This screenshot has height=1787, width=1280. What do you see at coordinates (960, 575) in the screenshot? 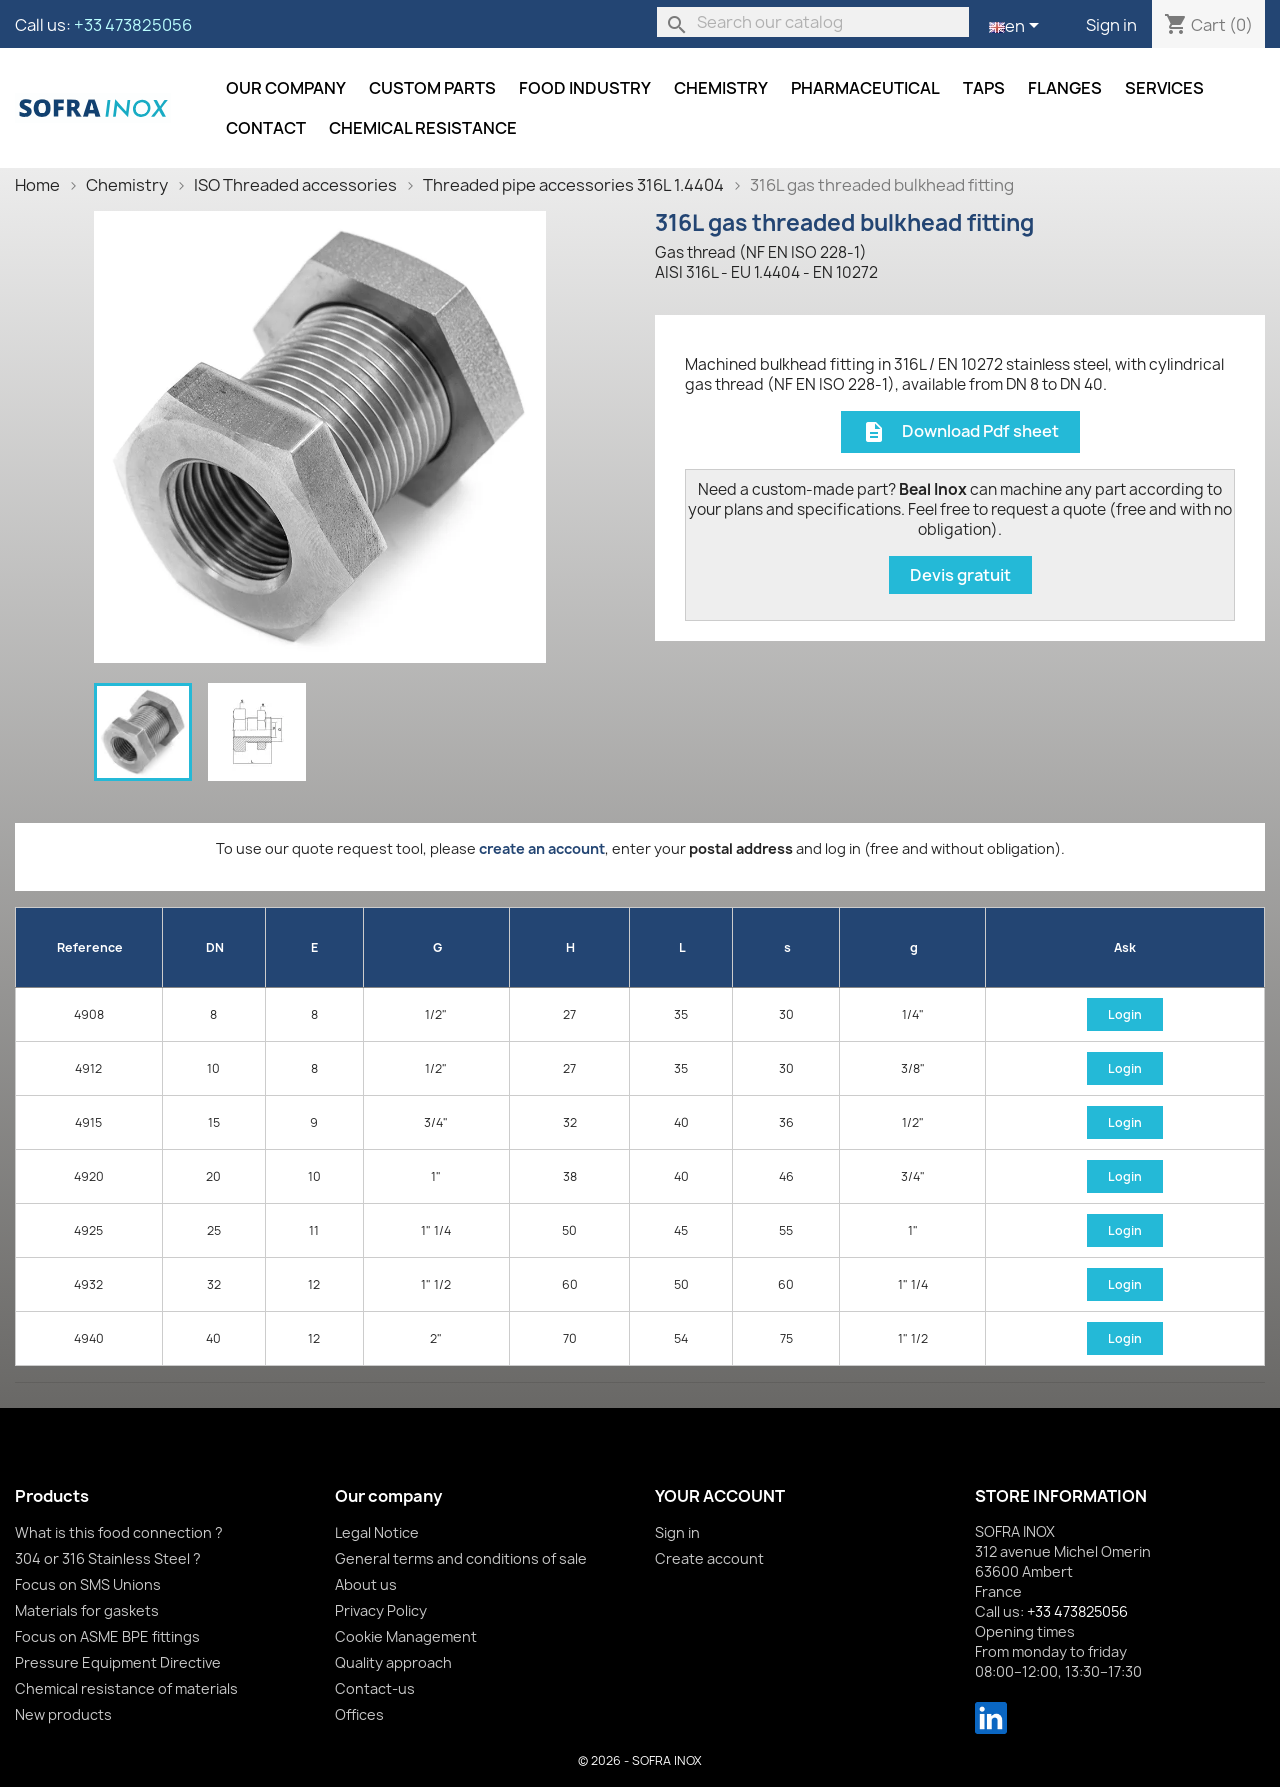
I see `Devis gratuit` at bounding box center [960, 575].